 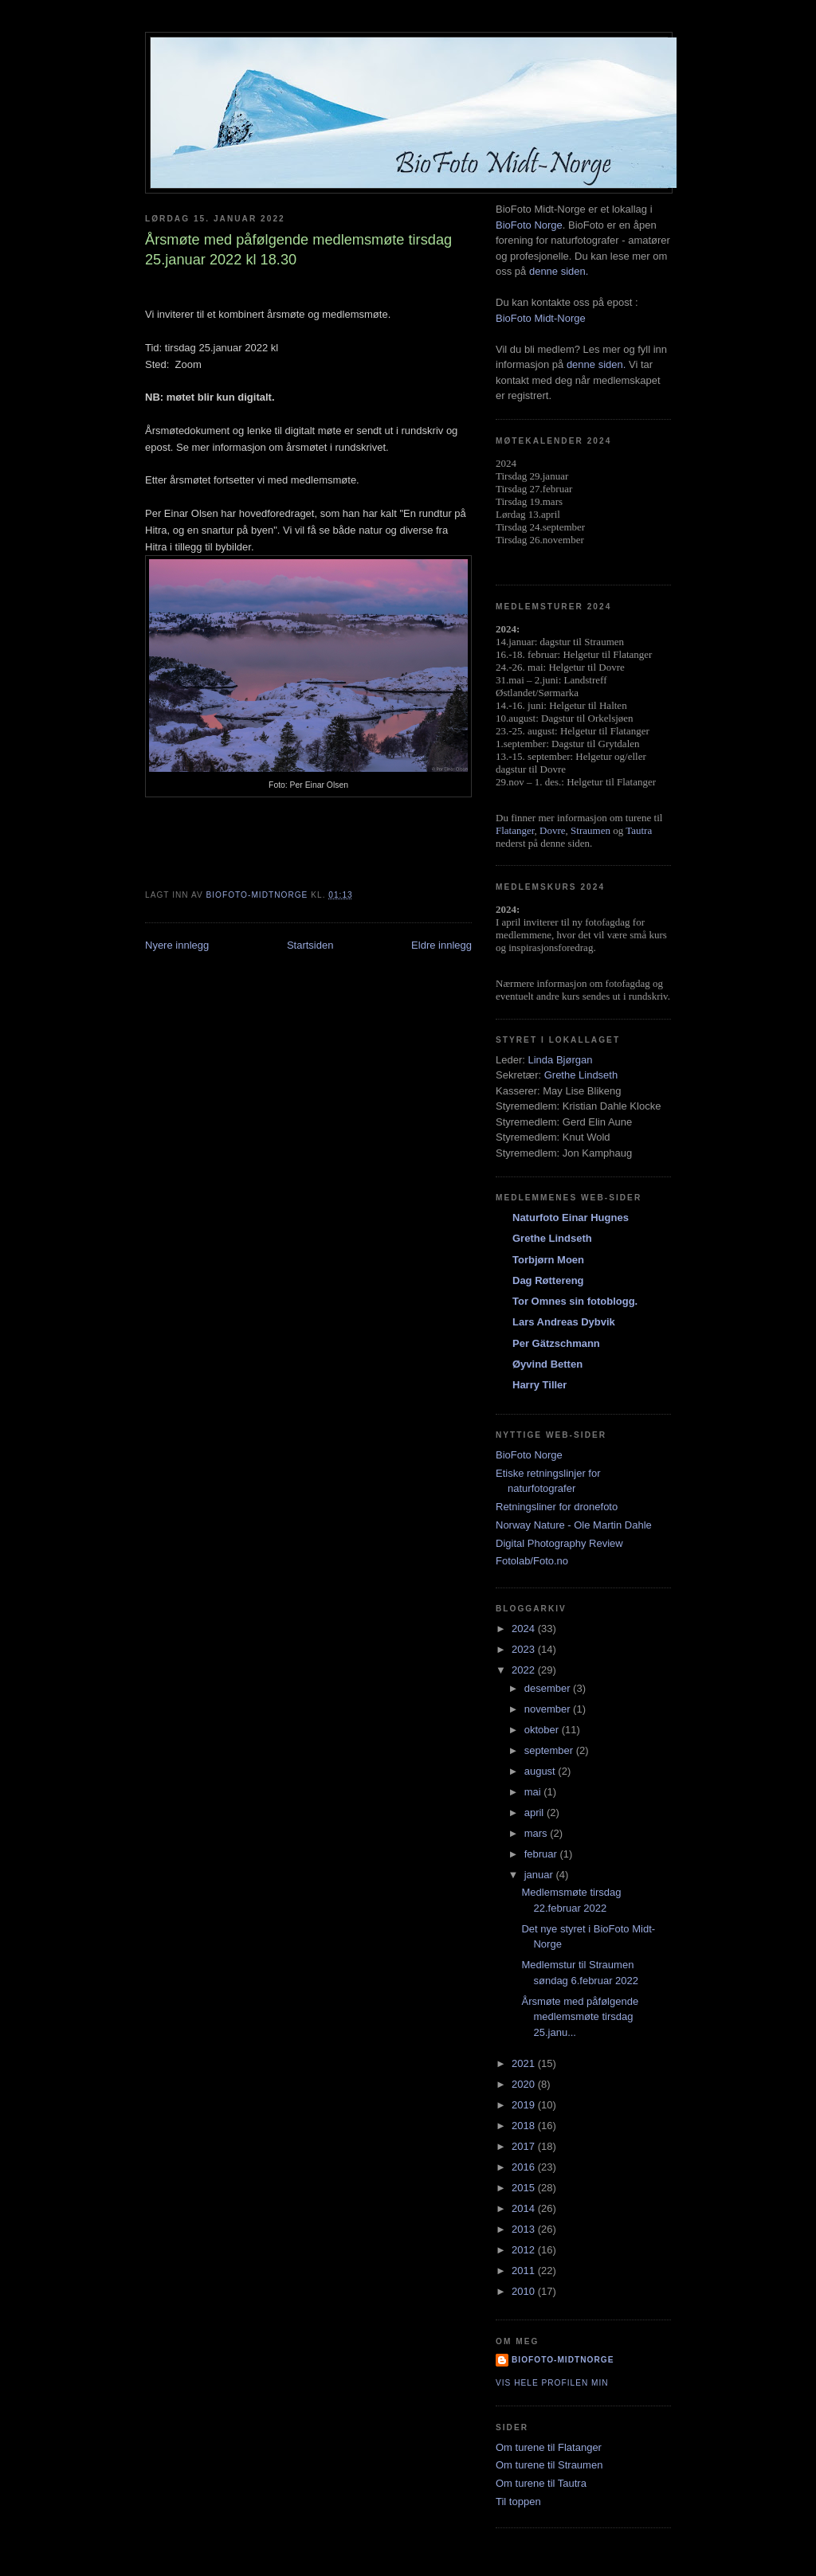 I want to click on BioFoto Norge, so click(x=529, y=225).